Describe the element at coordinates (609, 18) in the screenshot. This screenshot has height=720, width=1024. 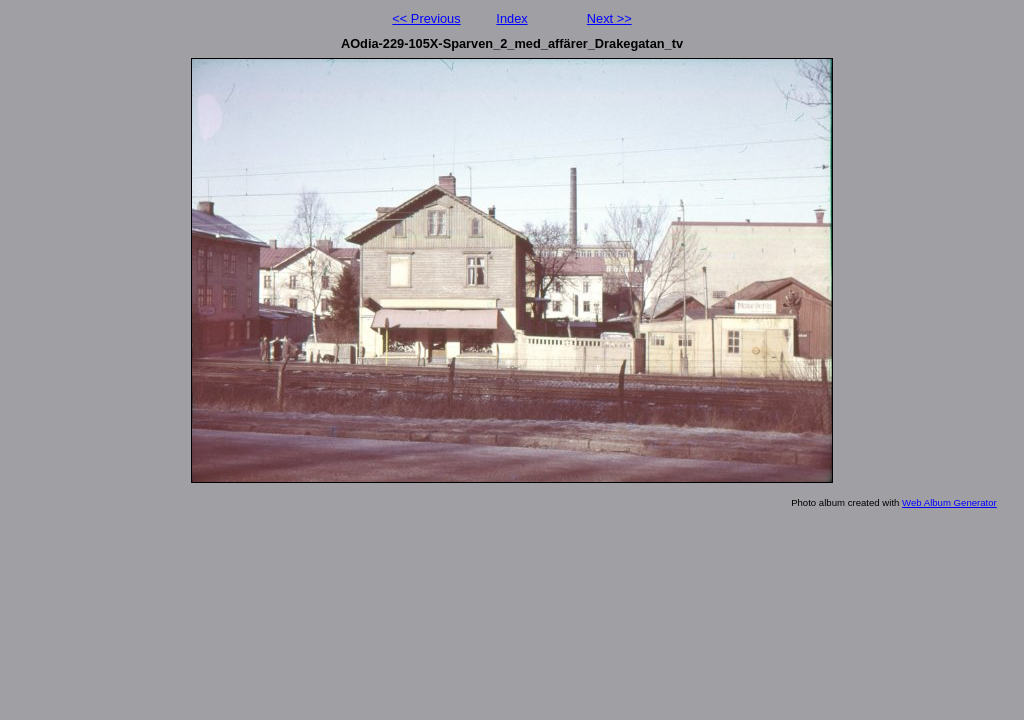
I see `Next >>` at that location.